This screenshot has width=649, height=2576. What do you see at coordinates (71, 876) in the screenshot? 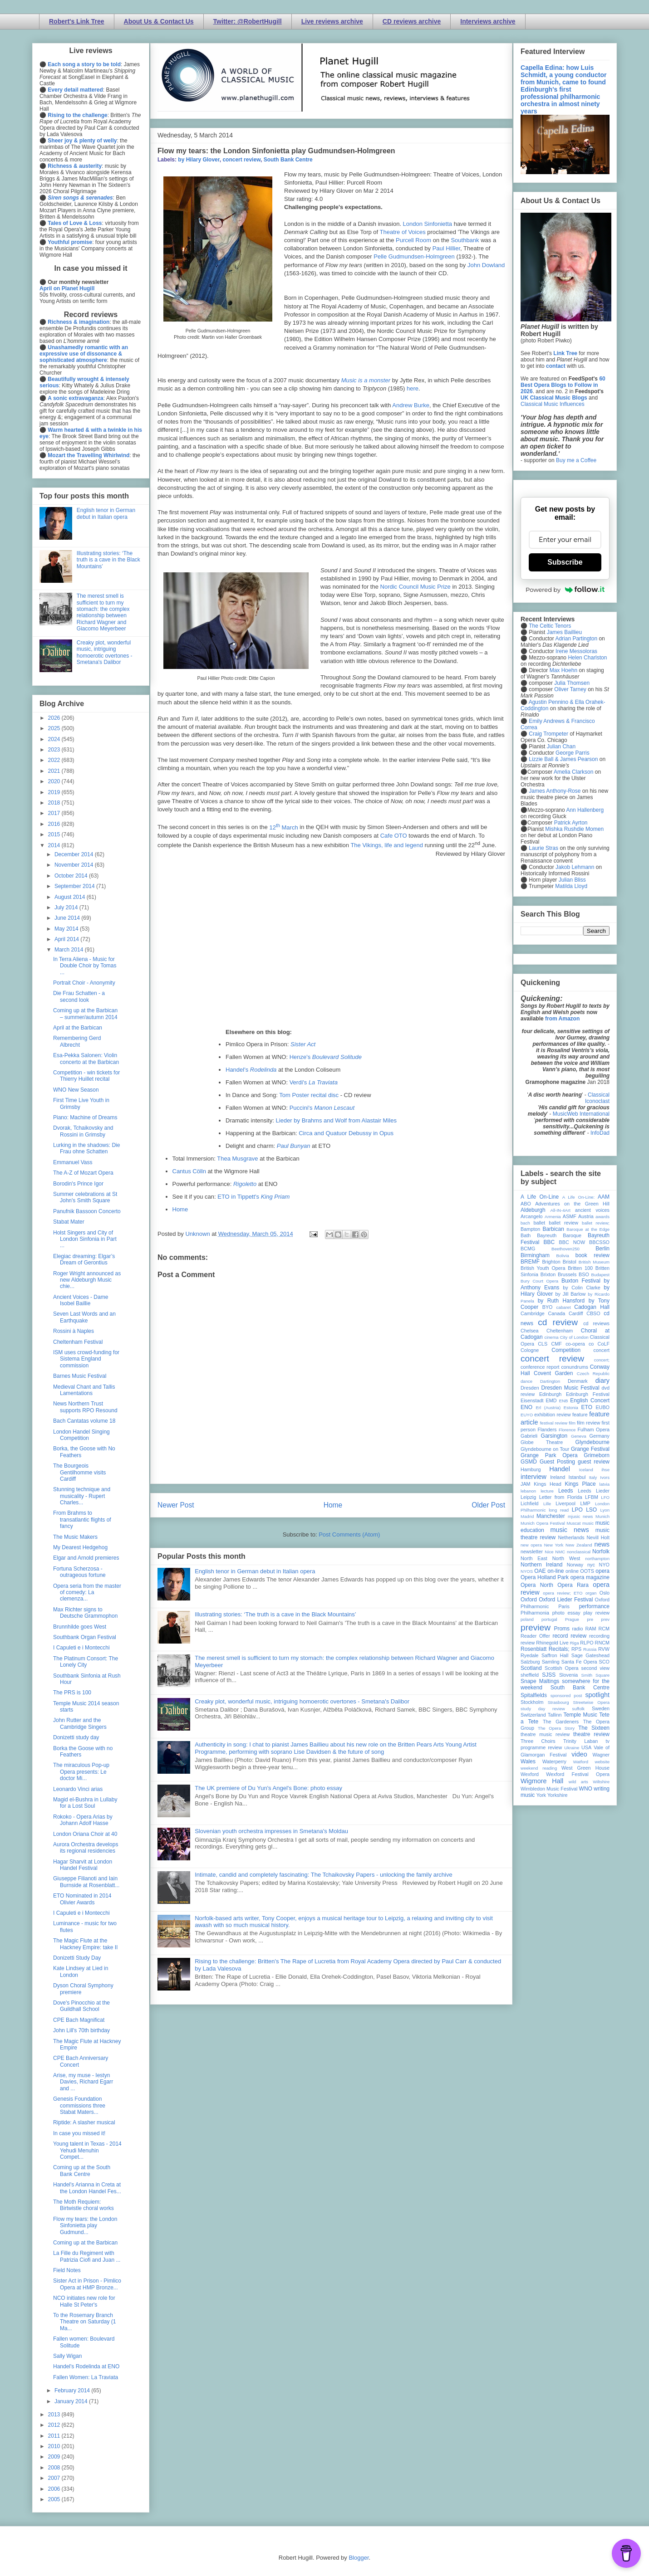
I see `October 2014` at bounding box center [71, 876].